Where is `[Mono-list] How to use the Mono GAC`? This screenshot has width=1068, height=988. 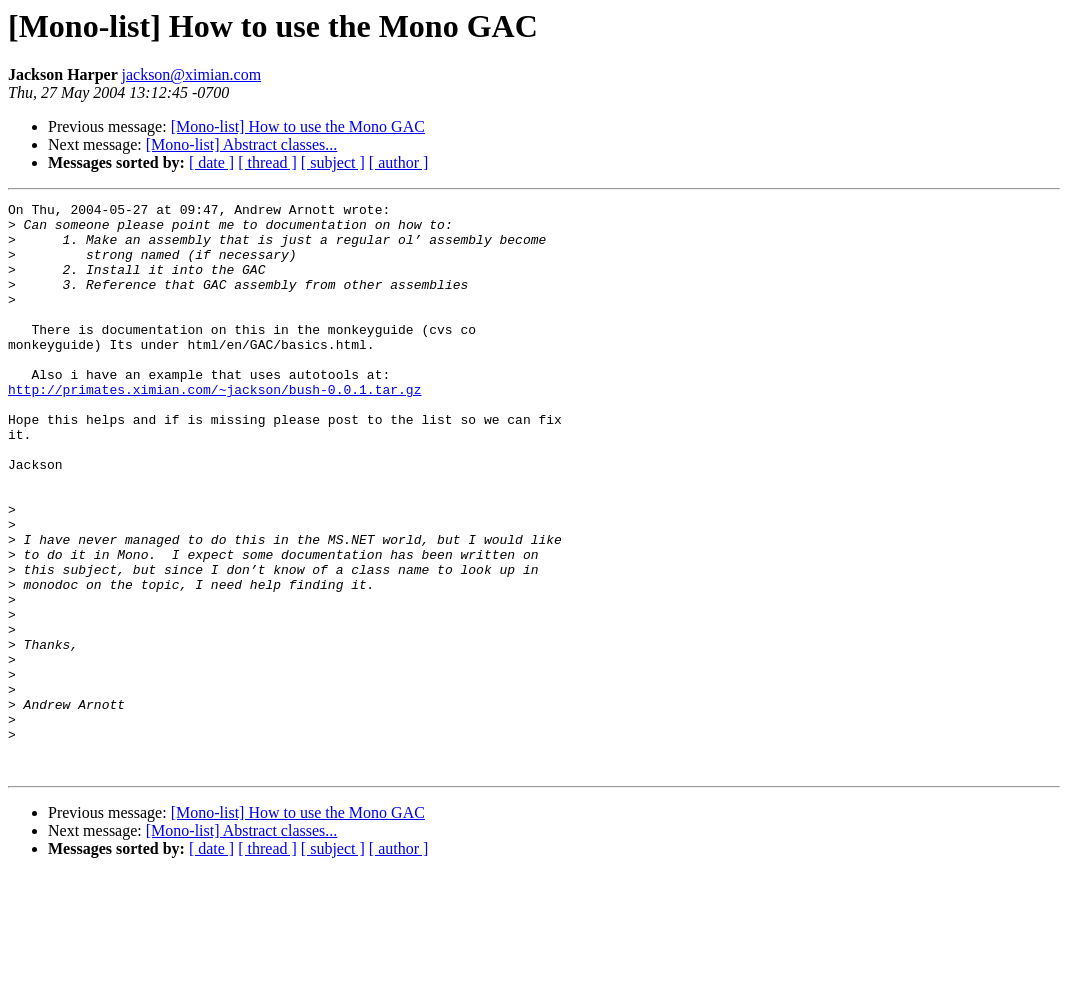 [Mono-list] How to use the Mono GAC is located at coordinates (298, 126).